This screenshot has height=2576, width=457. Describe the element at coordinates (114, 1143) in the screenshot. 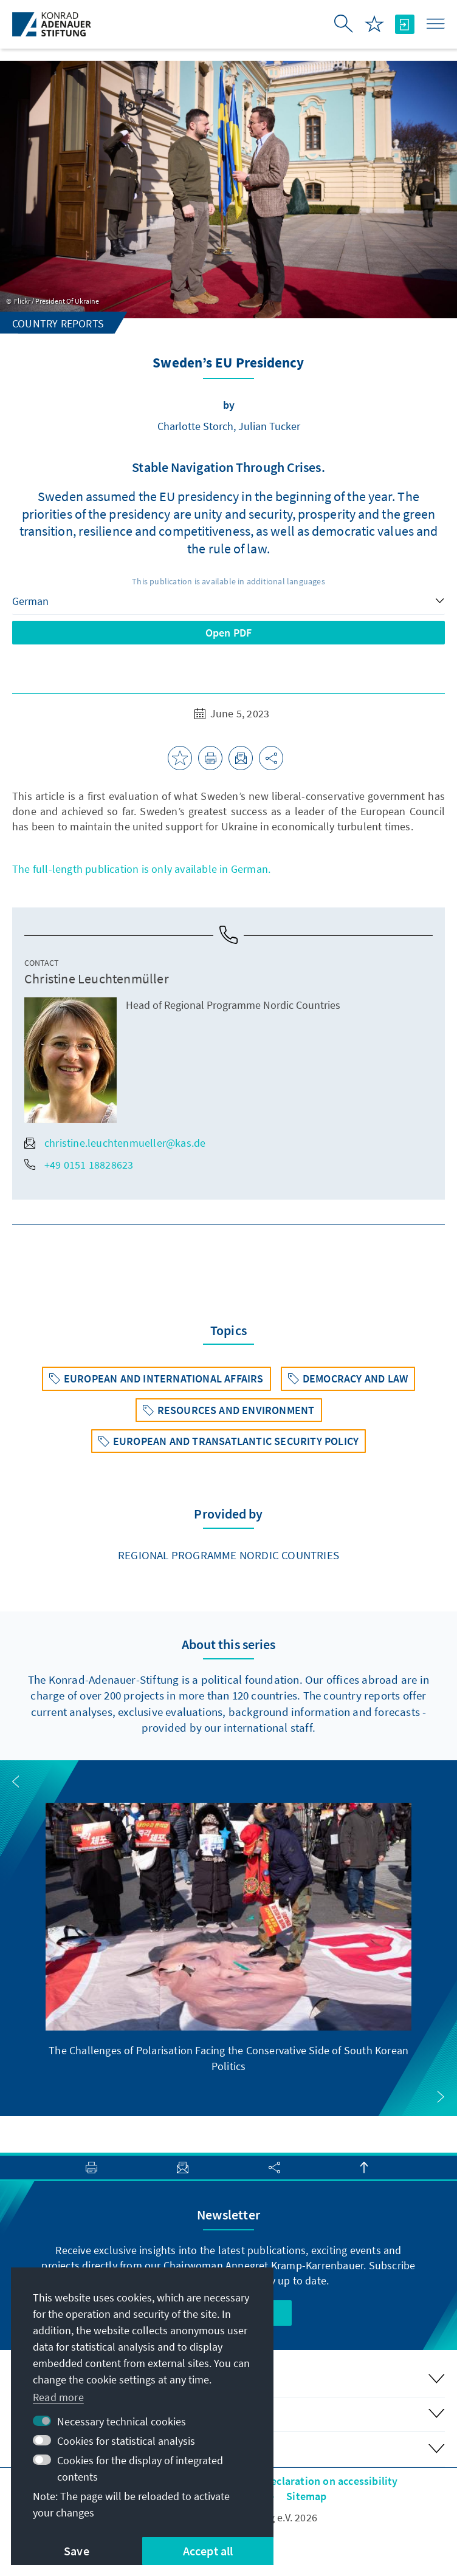

I see `christine.leuchtenmueller@kas.de` at that location.